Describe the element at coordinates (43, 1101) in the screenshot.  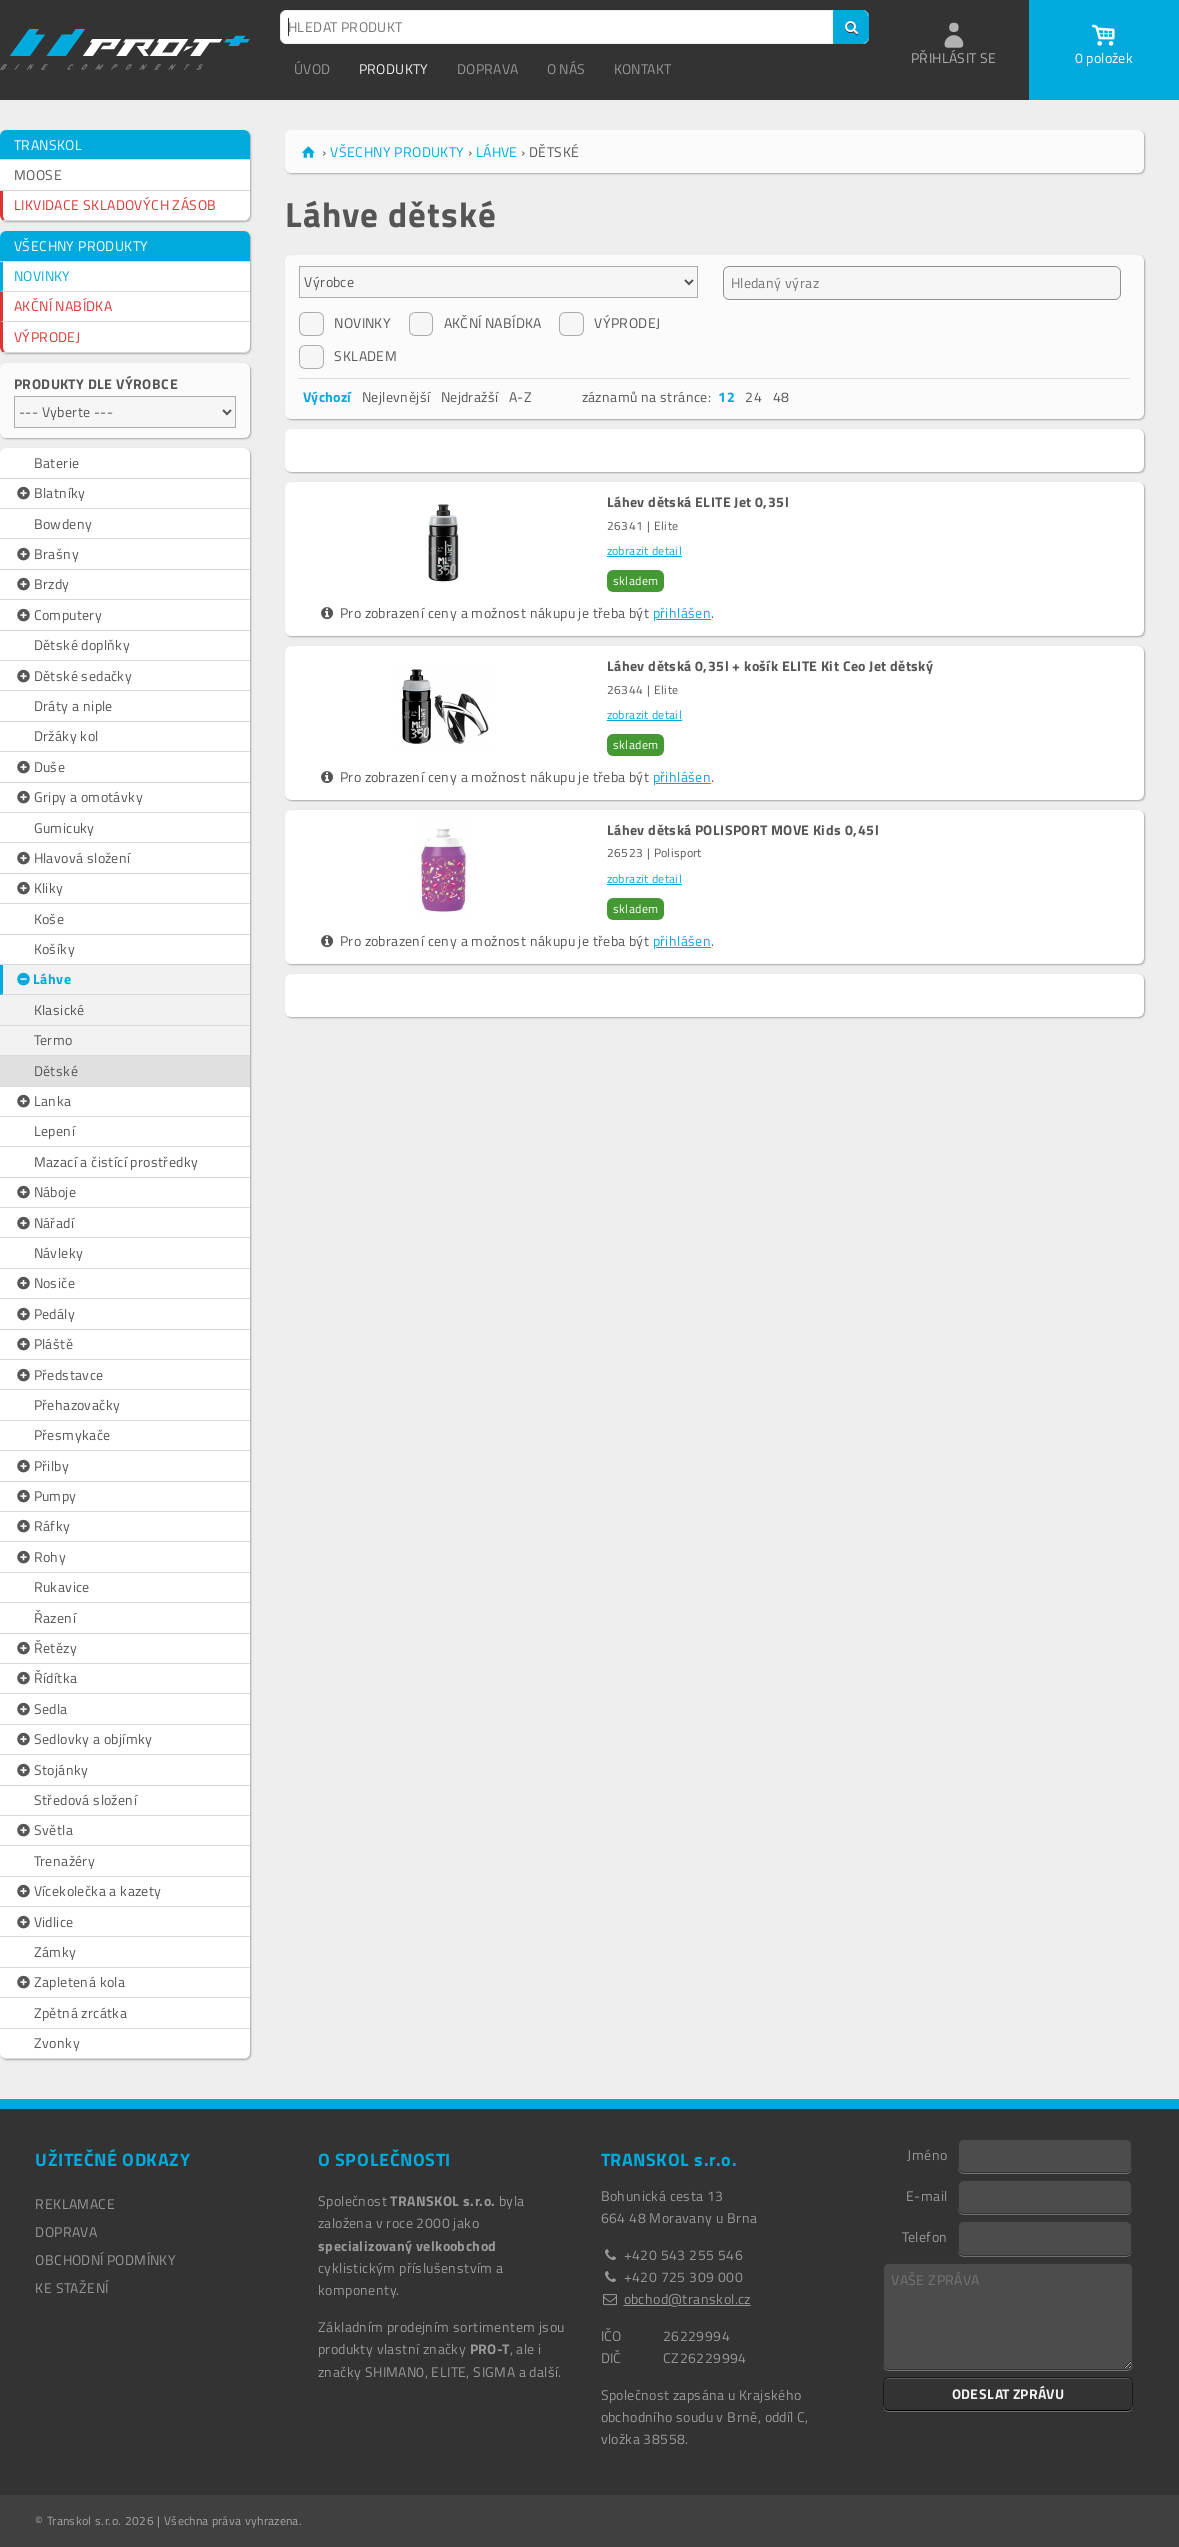
I see `Lanka` at that location.